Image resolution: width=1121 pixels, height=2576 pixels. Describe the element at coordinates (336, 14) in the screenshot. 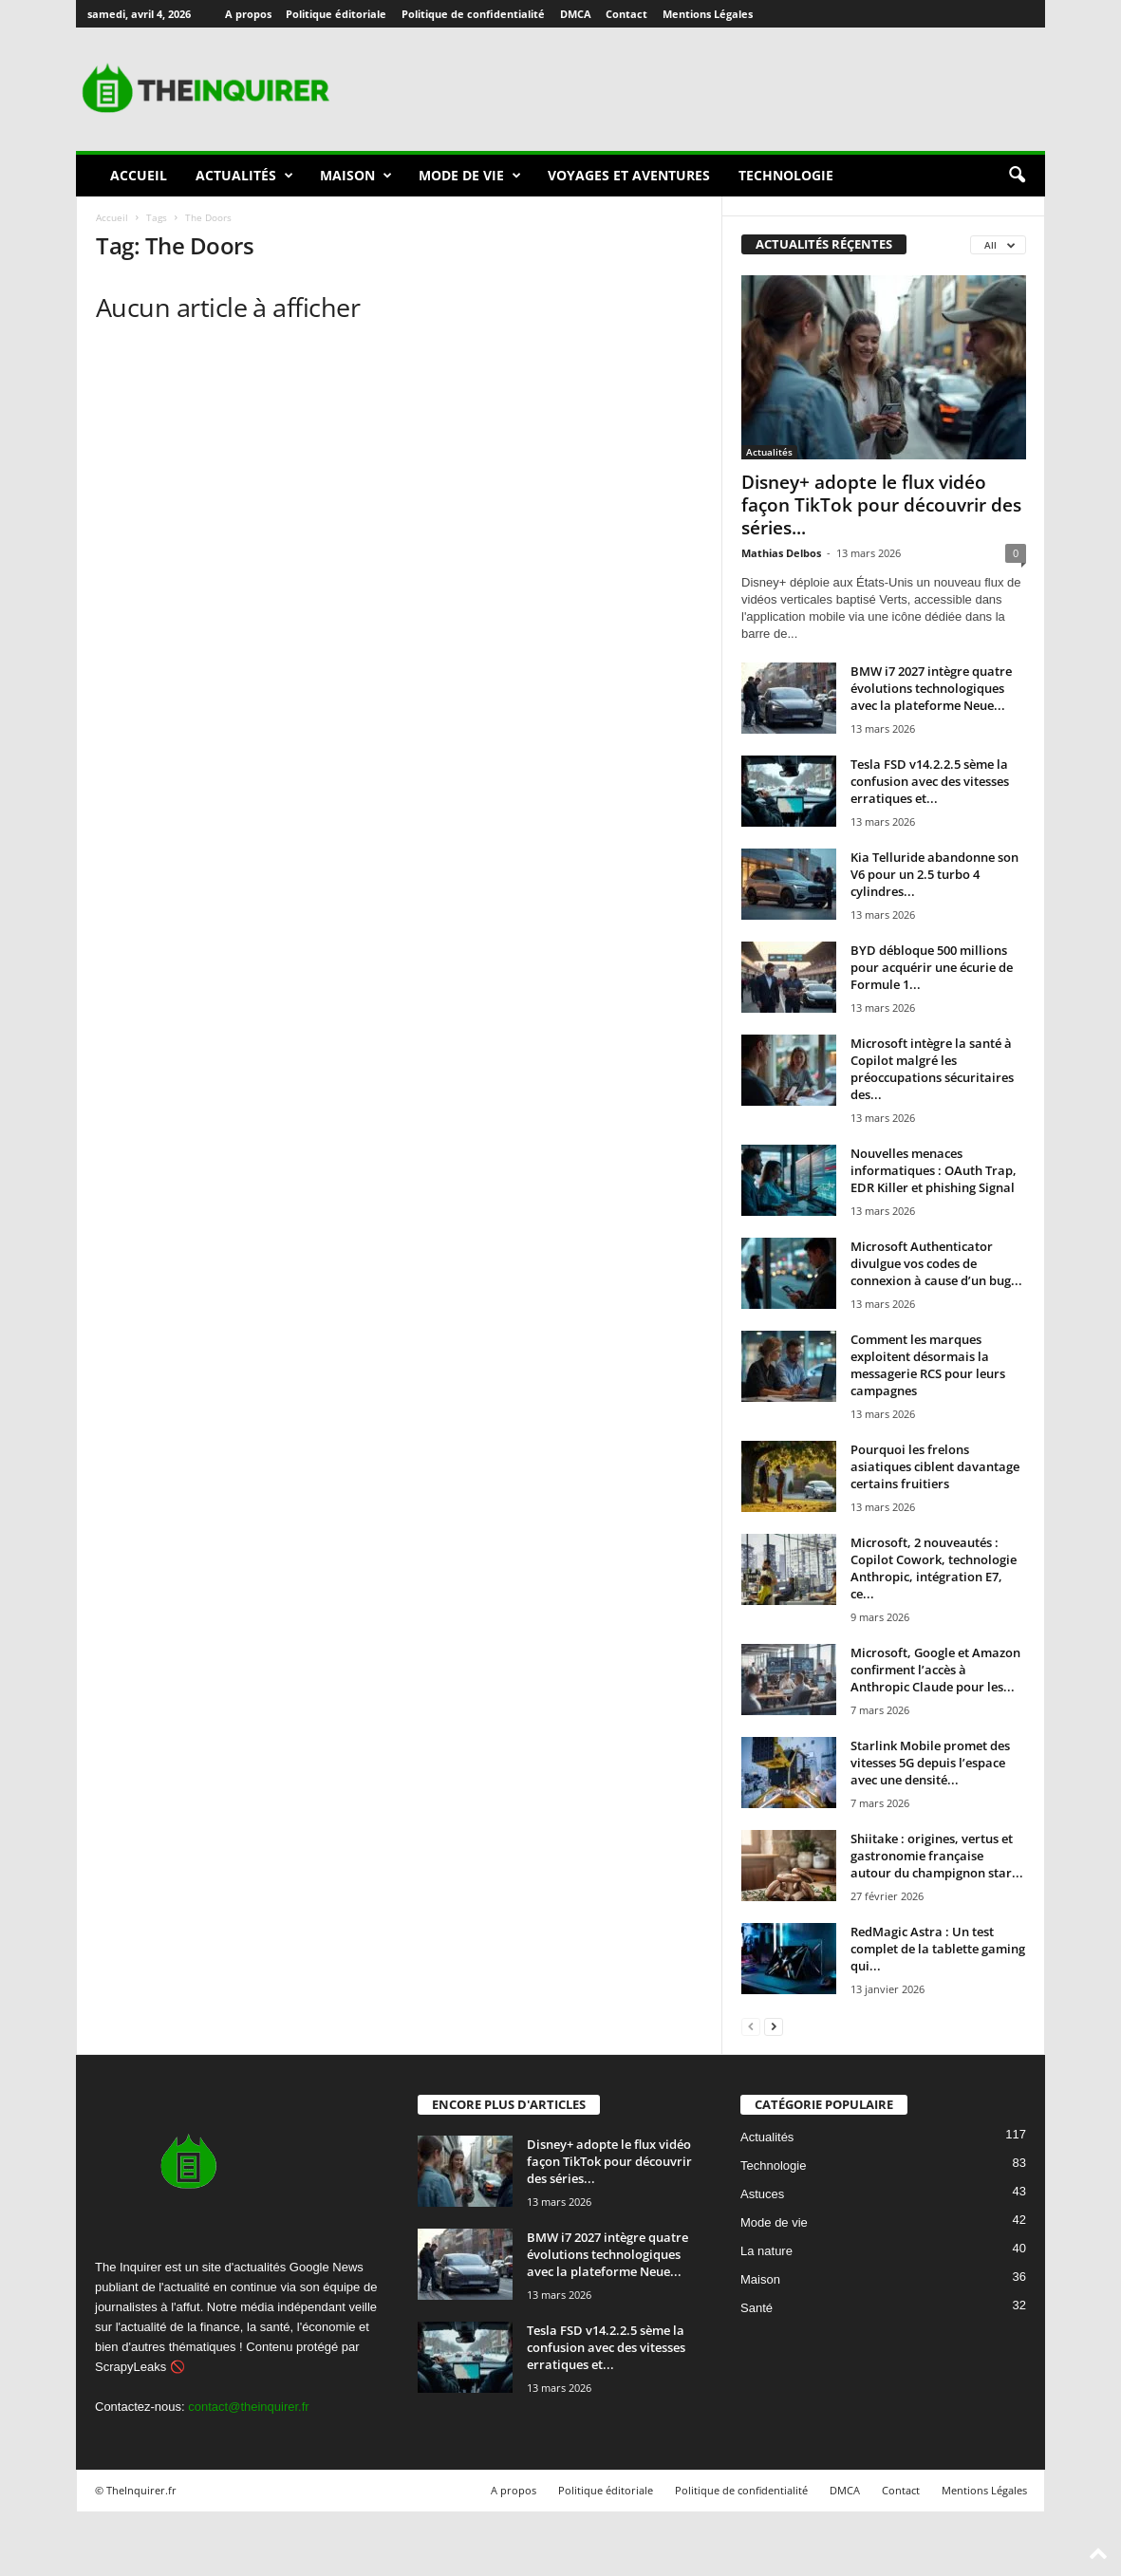

I see `Politique éditoriale` at that location.